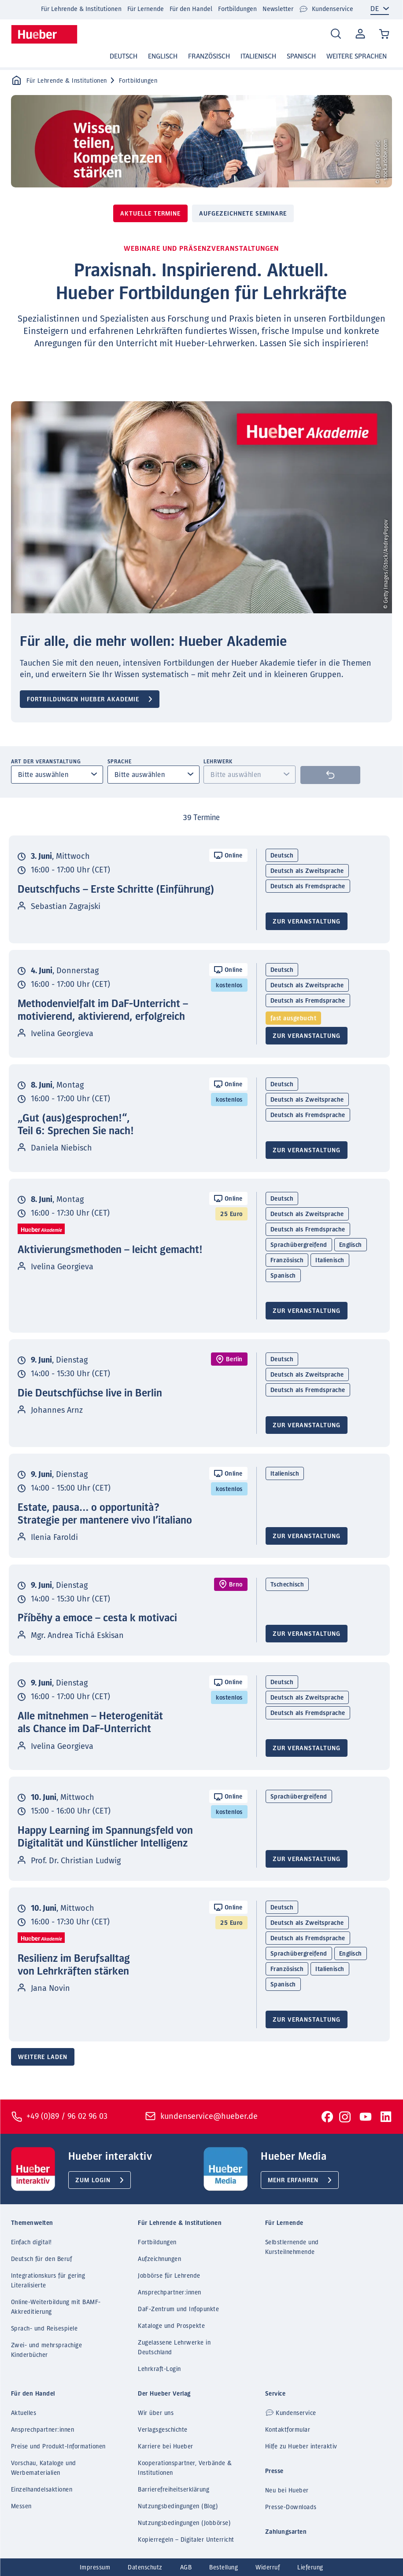  What do you see at coordinates (326, 9) in the screenshot?
I see `Kundenservice` at bounding box center [326, 9].